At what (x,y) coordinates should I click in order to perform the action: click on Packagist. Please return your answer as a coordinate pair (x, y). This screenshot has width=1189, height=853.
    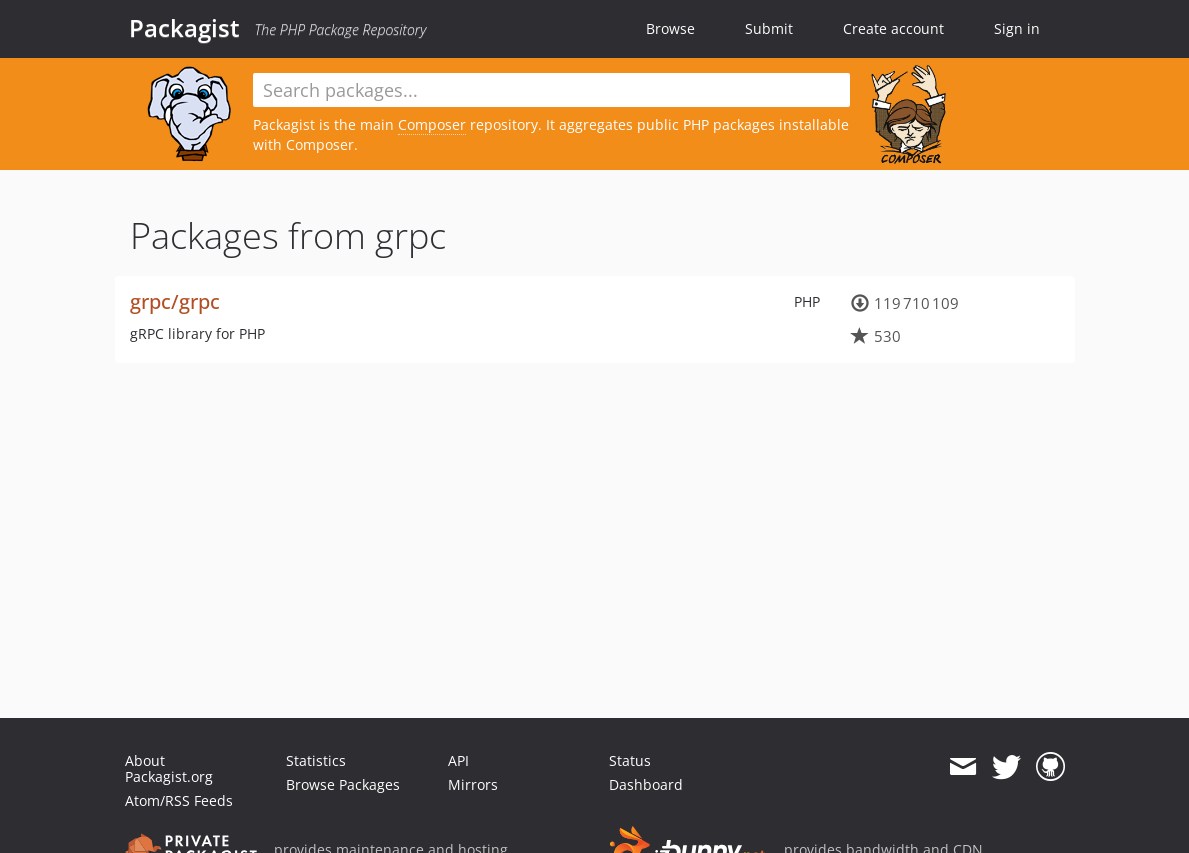
    Looking at the image, I should click on (184, 28).